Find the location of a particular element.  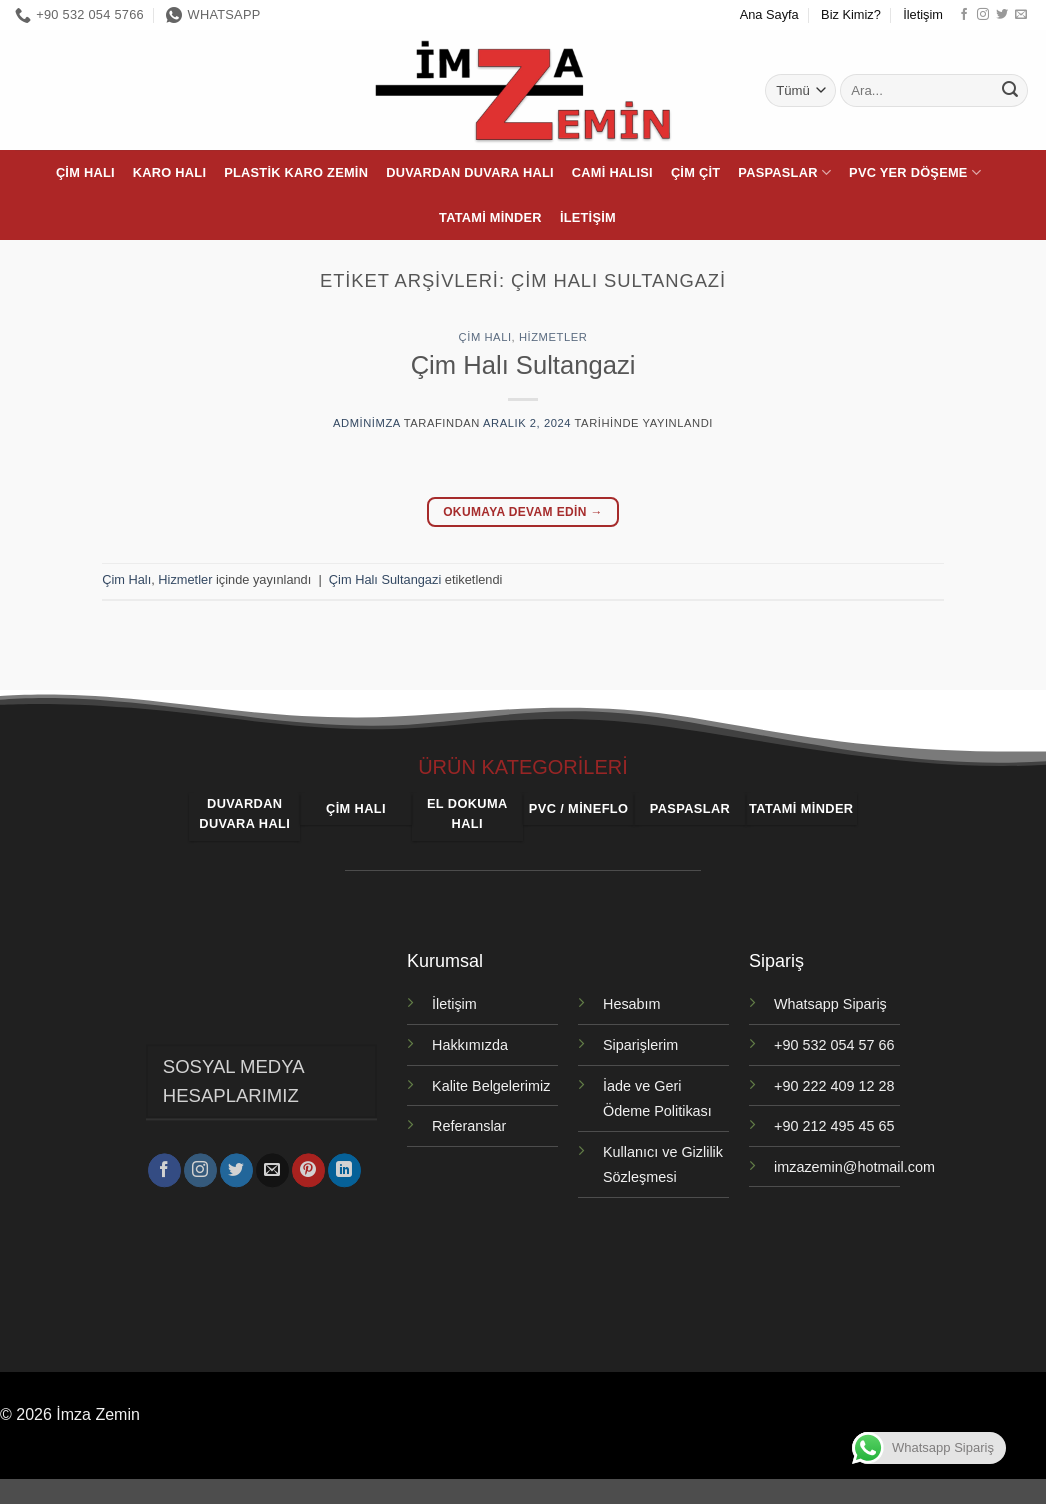

[Facebook' ta takip et] is located at coordinates (964, 15).